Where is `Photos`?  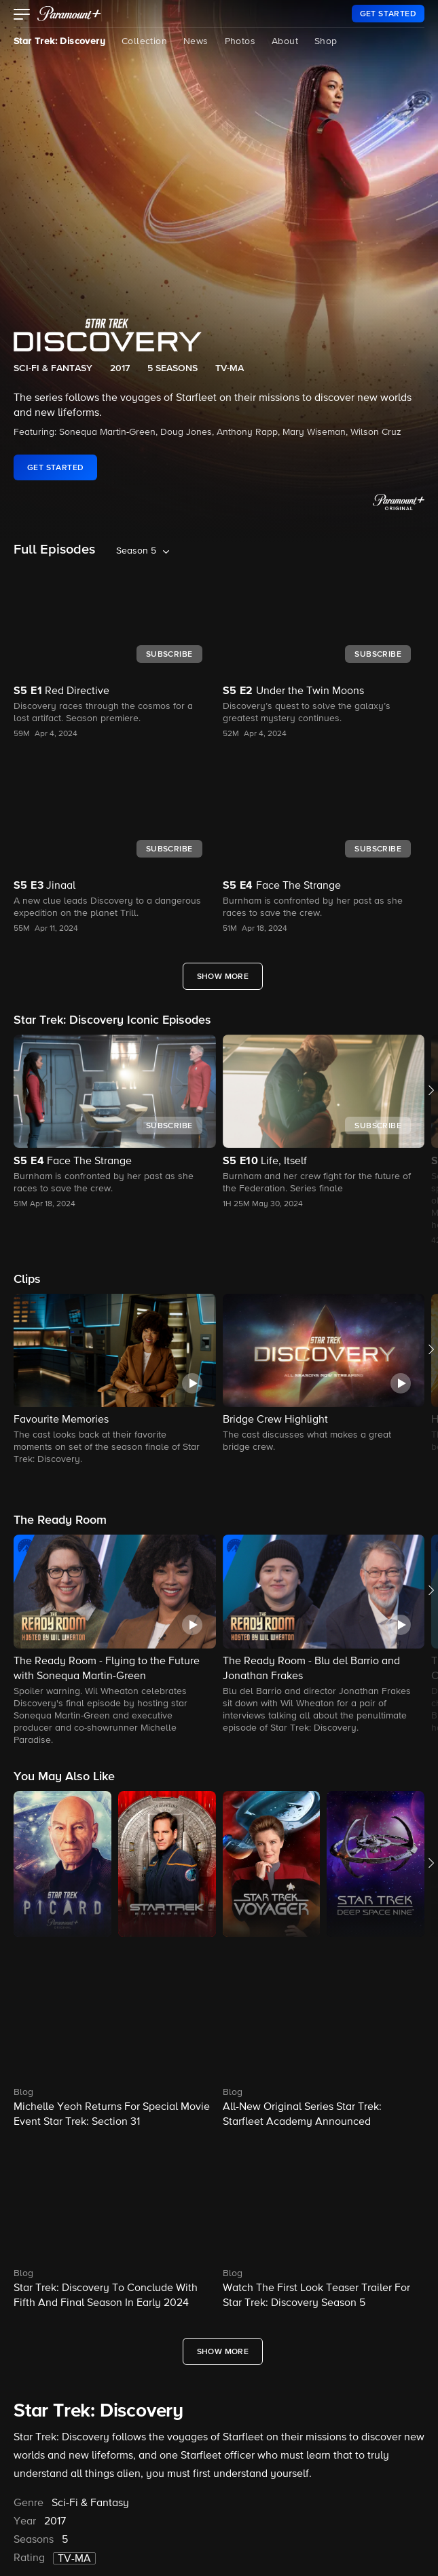 Photos is located at coordinates (240, 41).